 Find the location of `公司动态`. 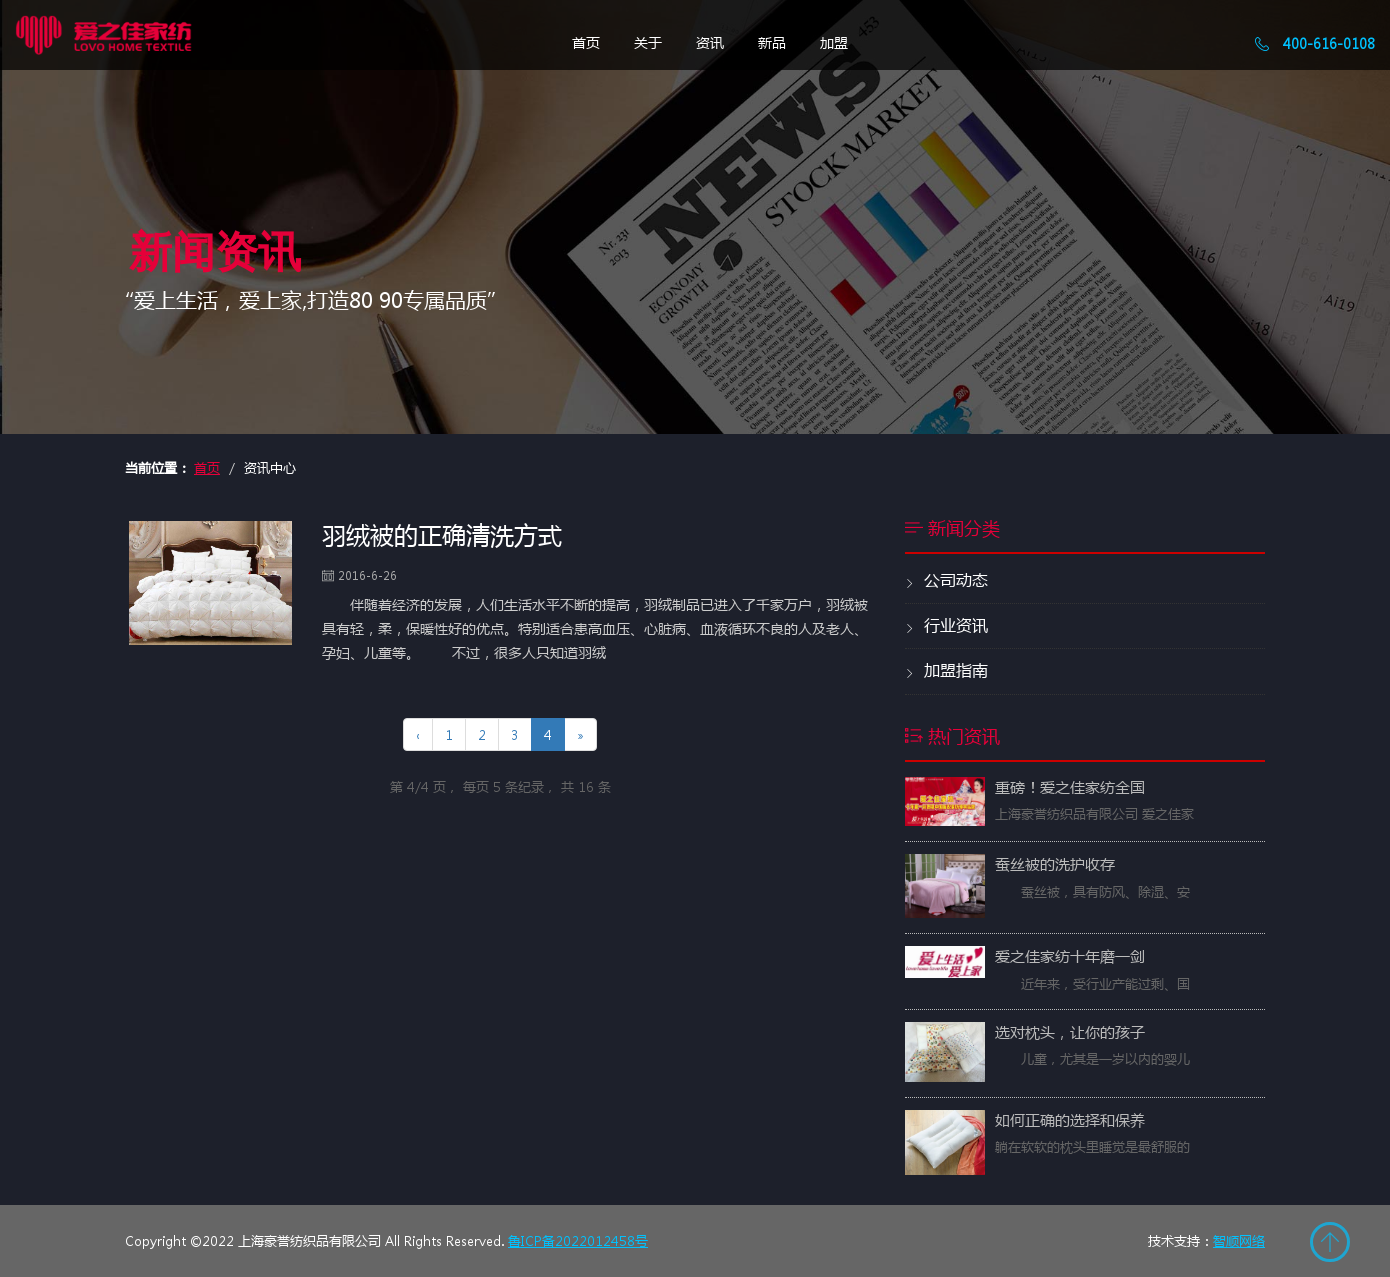

公司动态 is located at coordinates (946, 581).